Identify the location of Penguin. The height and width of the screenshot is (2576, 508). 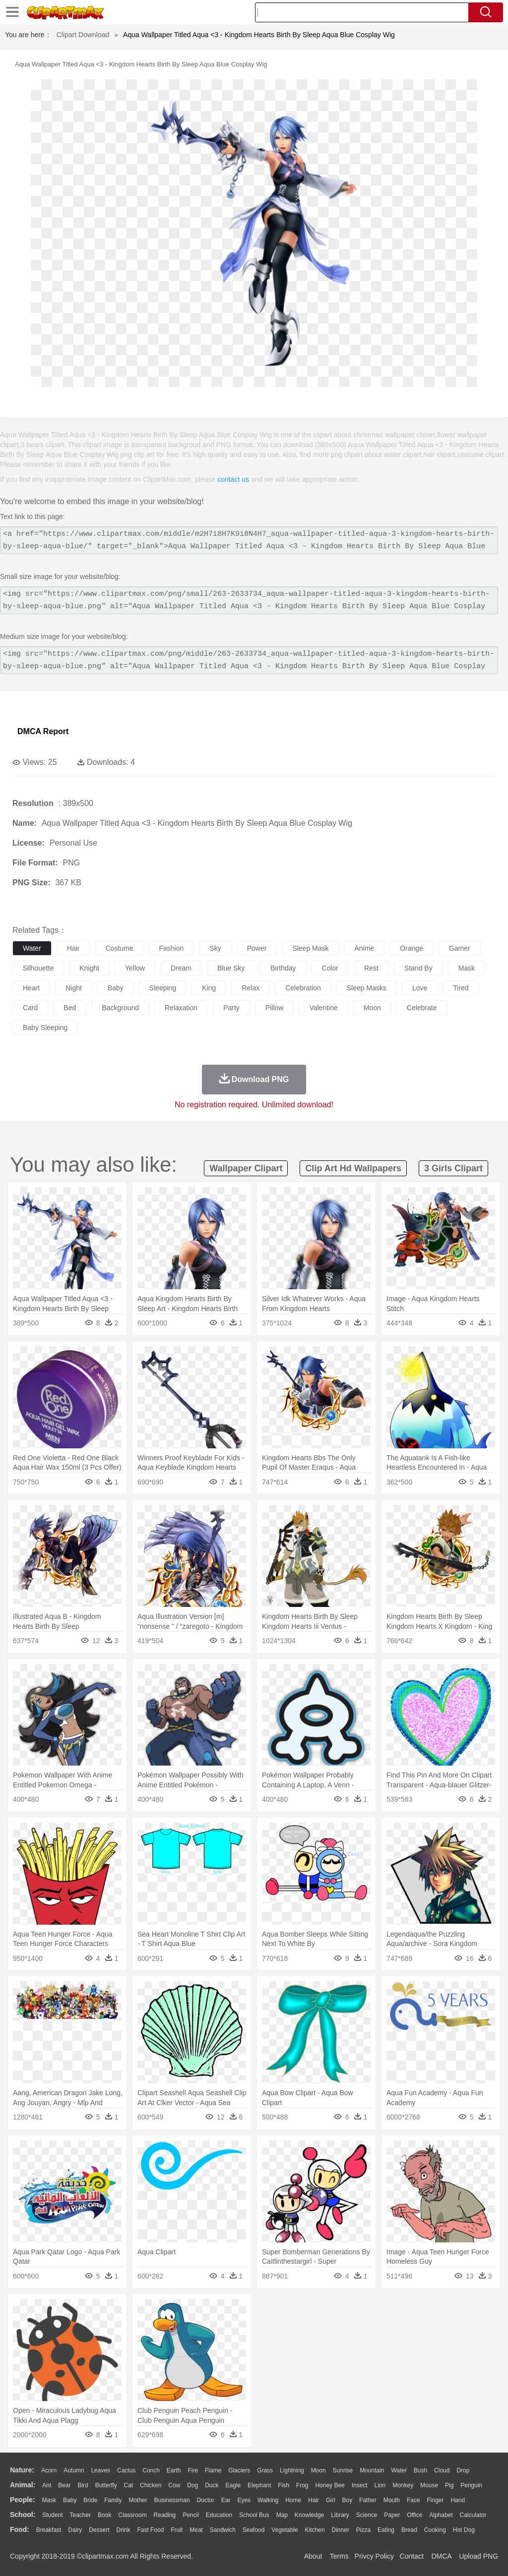
(471, 2485).